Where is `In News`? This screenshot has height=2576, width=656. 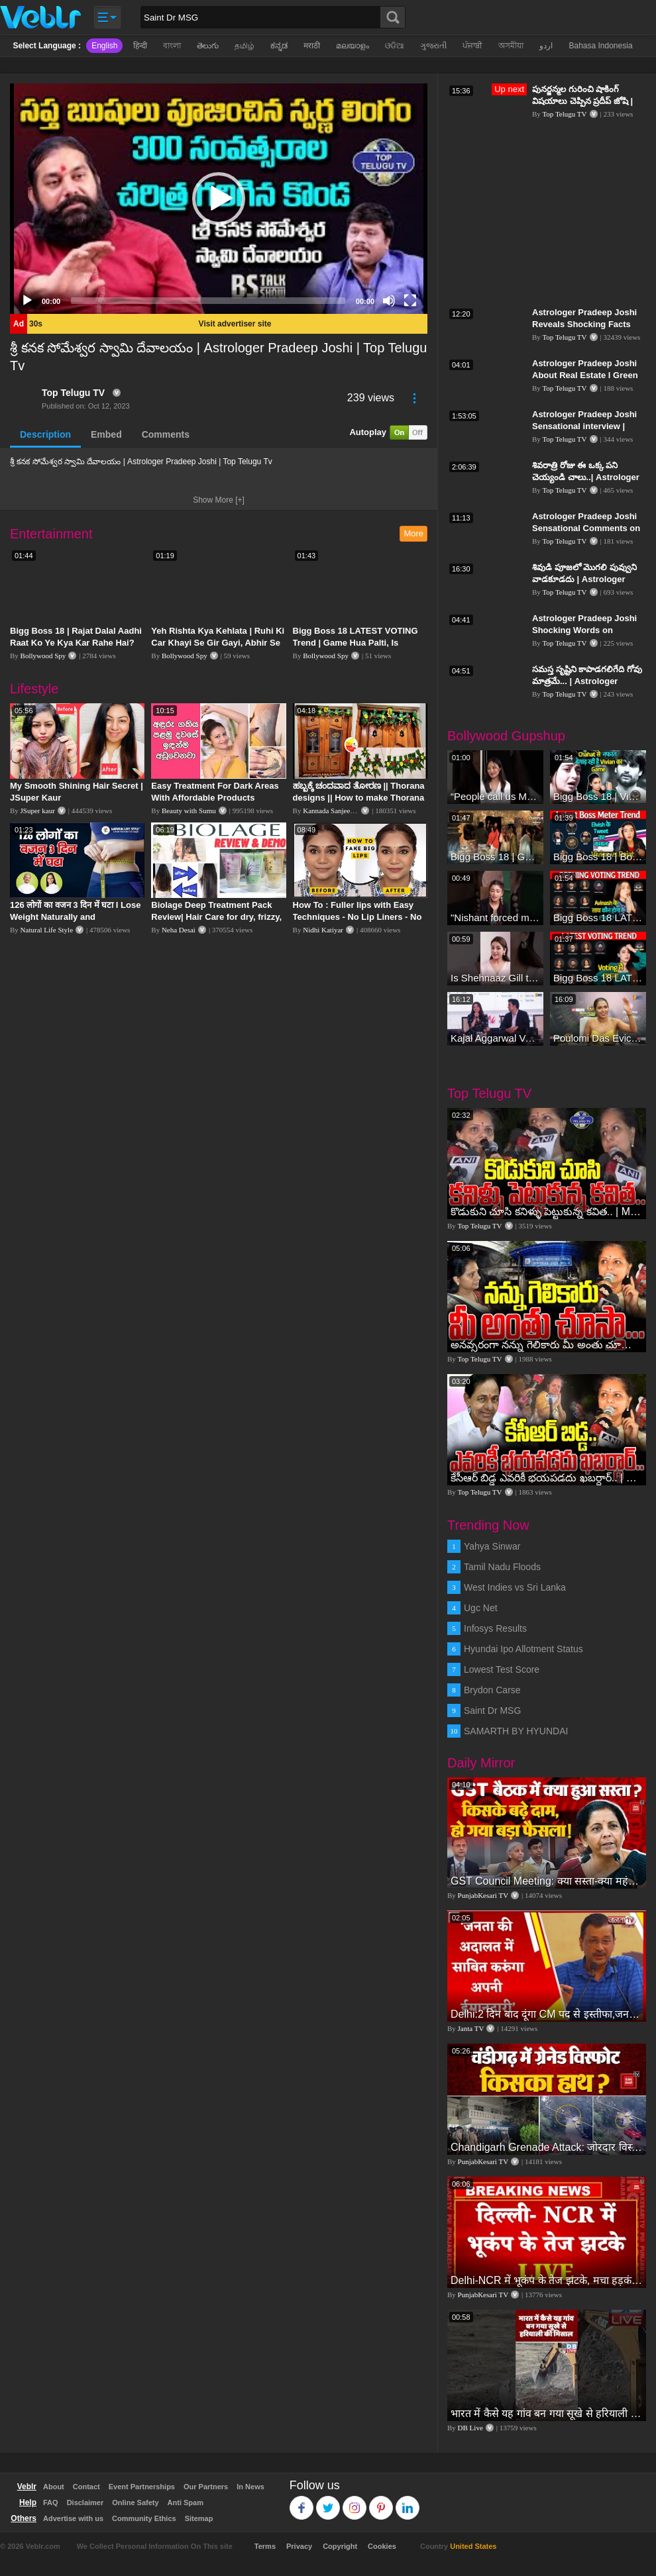 In News is located at coordinates (250, 2487).